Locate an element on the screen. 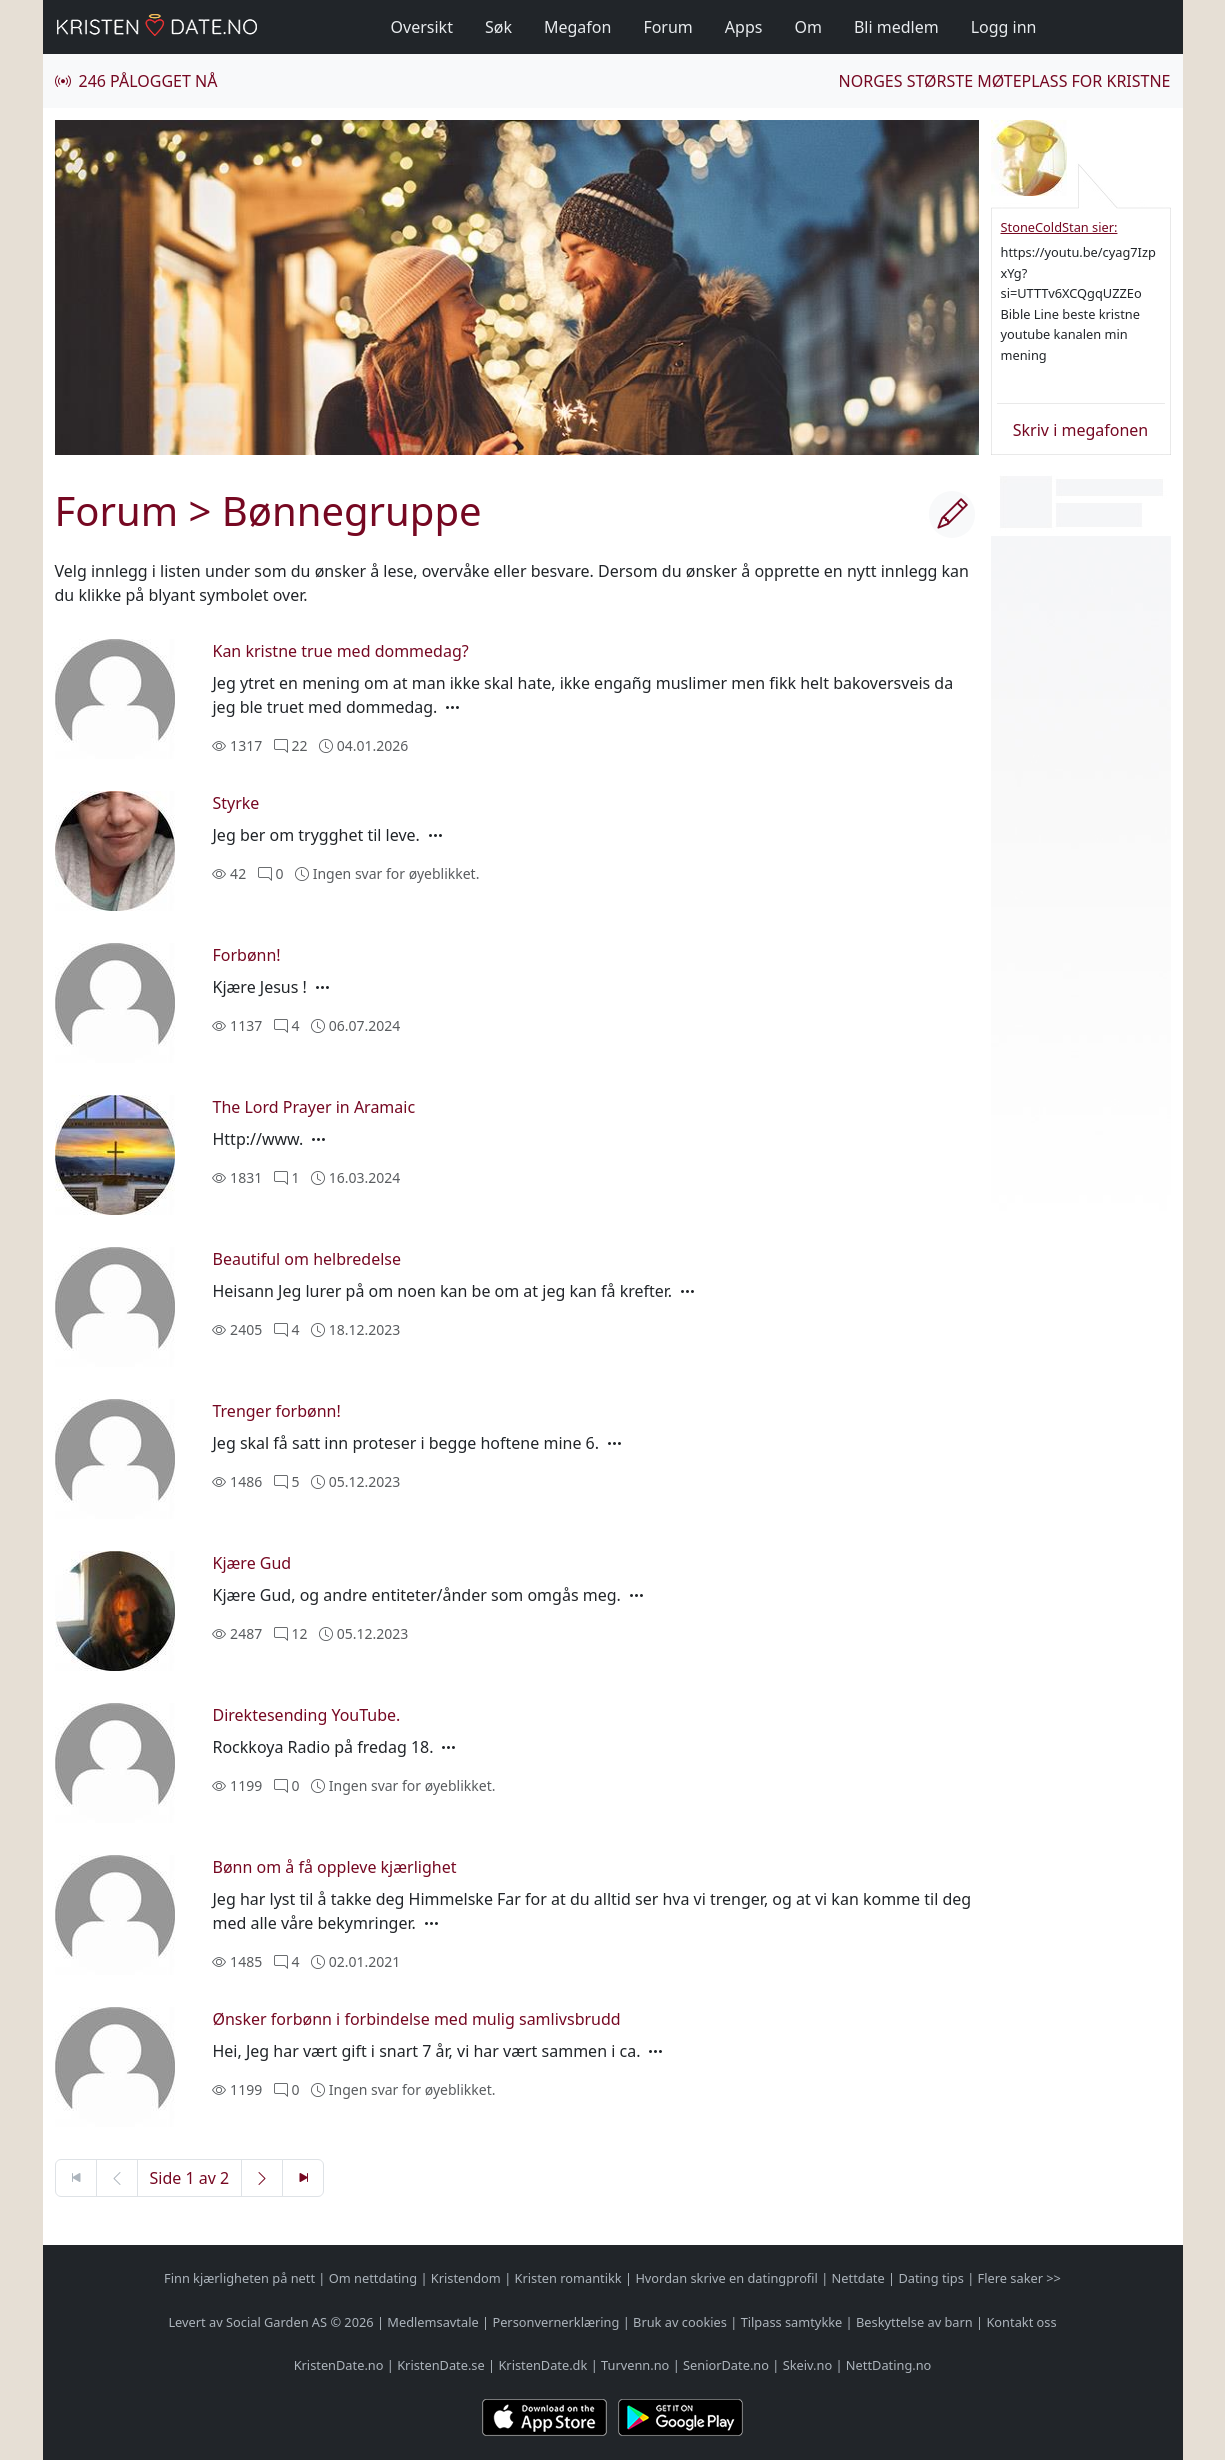 This screenshot has width=1225, height=2460. Skeiv.no is located at coordinates (807, 2365).